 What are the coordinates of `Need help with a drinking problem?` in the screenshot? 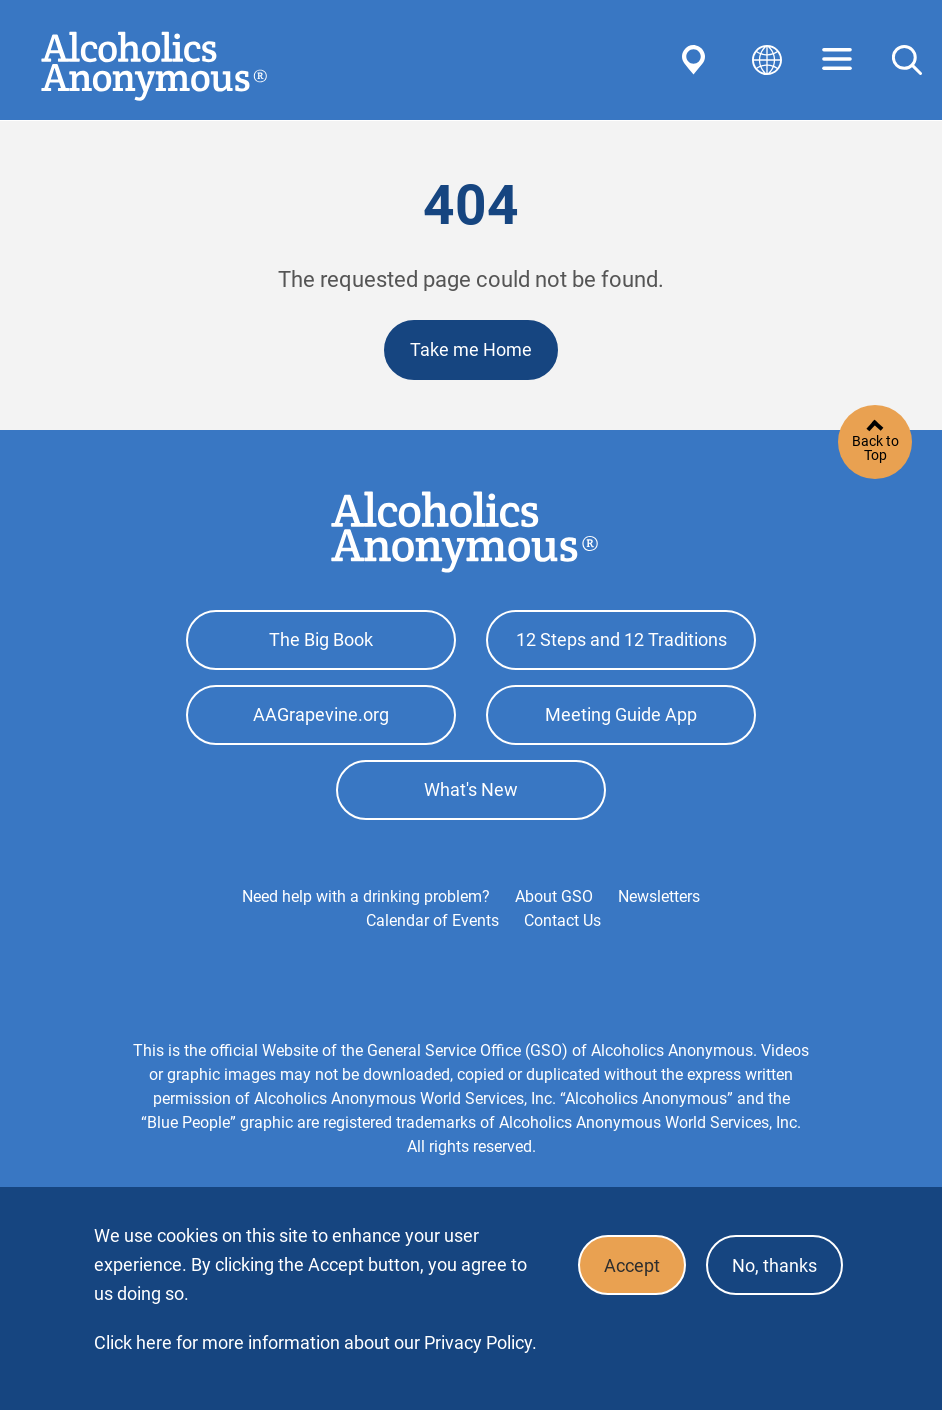 It's located at (366, 896).